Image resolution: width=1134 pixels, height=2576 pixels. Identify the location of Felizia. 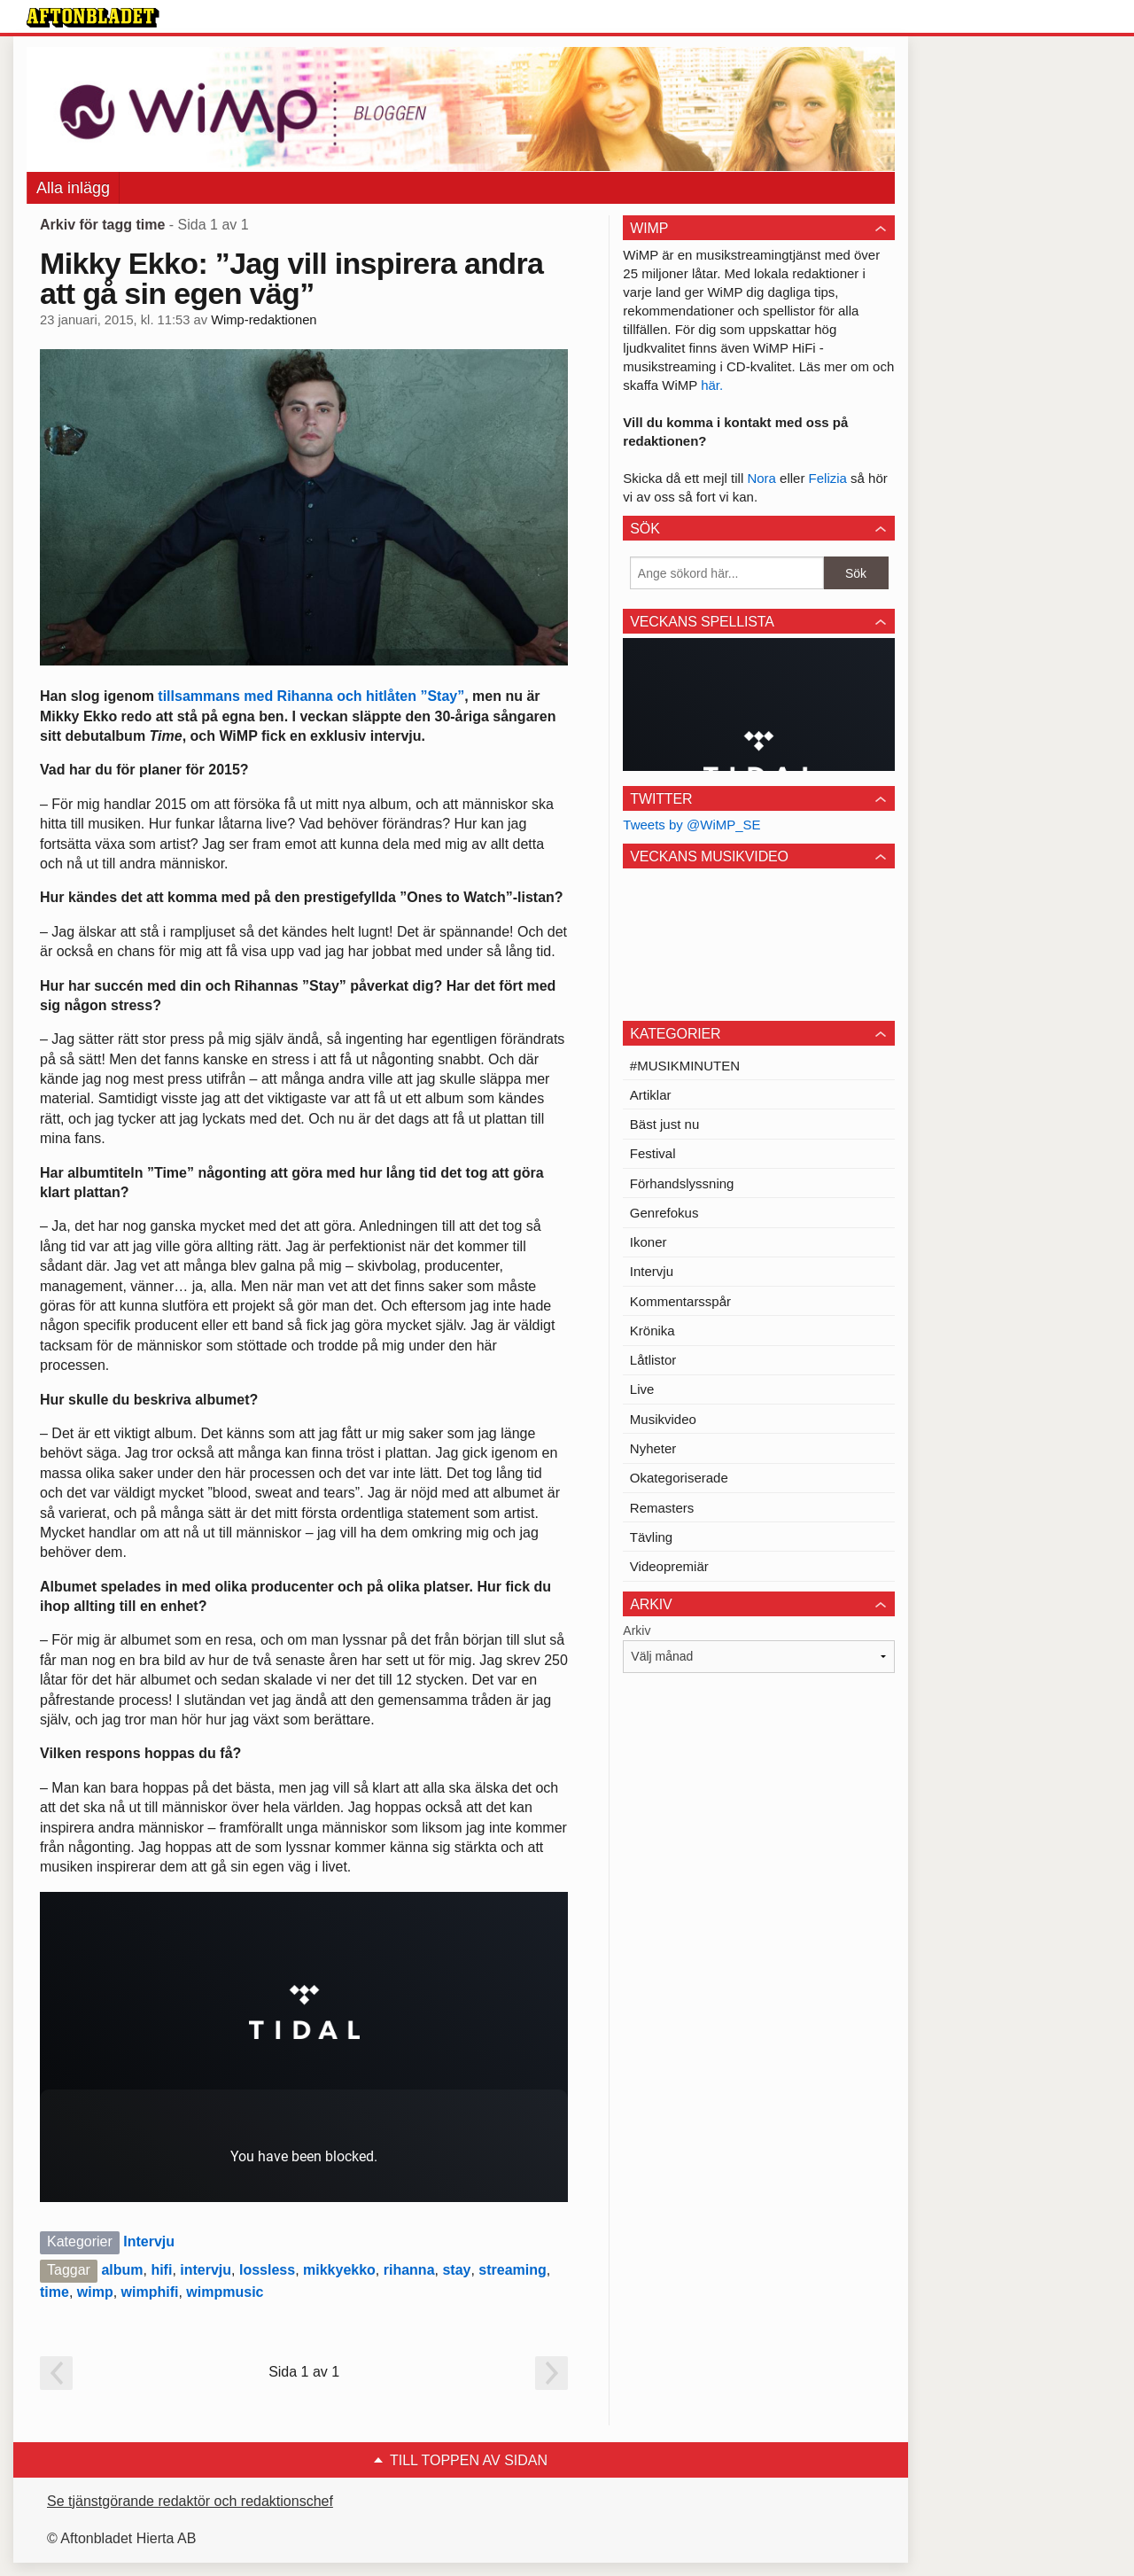
(830, 478).